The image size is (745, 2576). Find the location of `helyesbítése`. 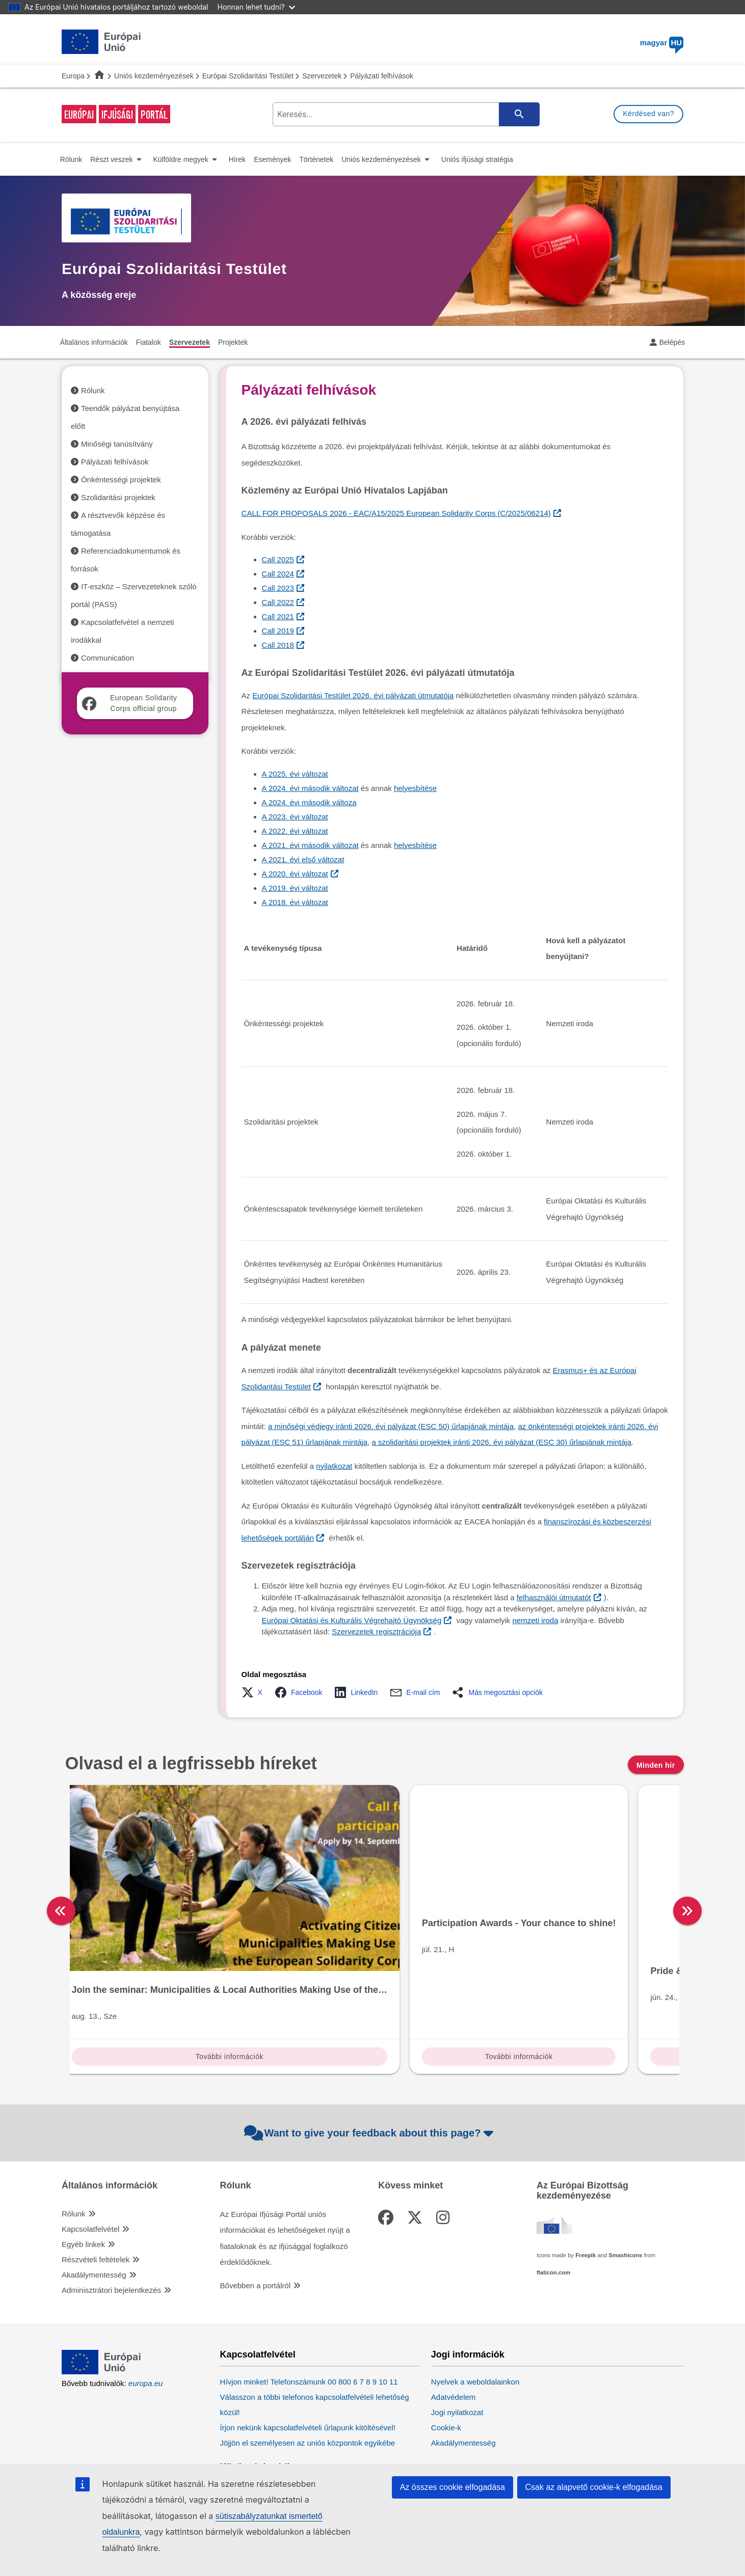

helyesbítése is located at coordinates (415, 788).